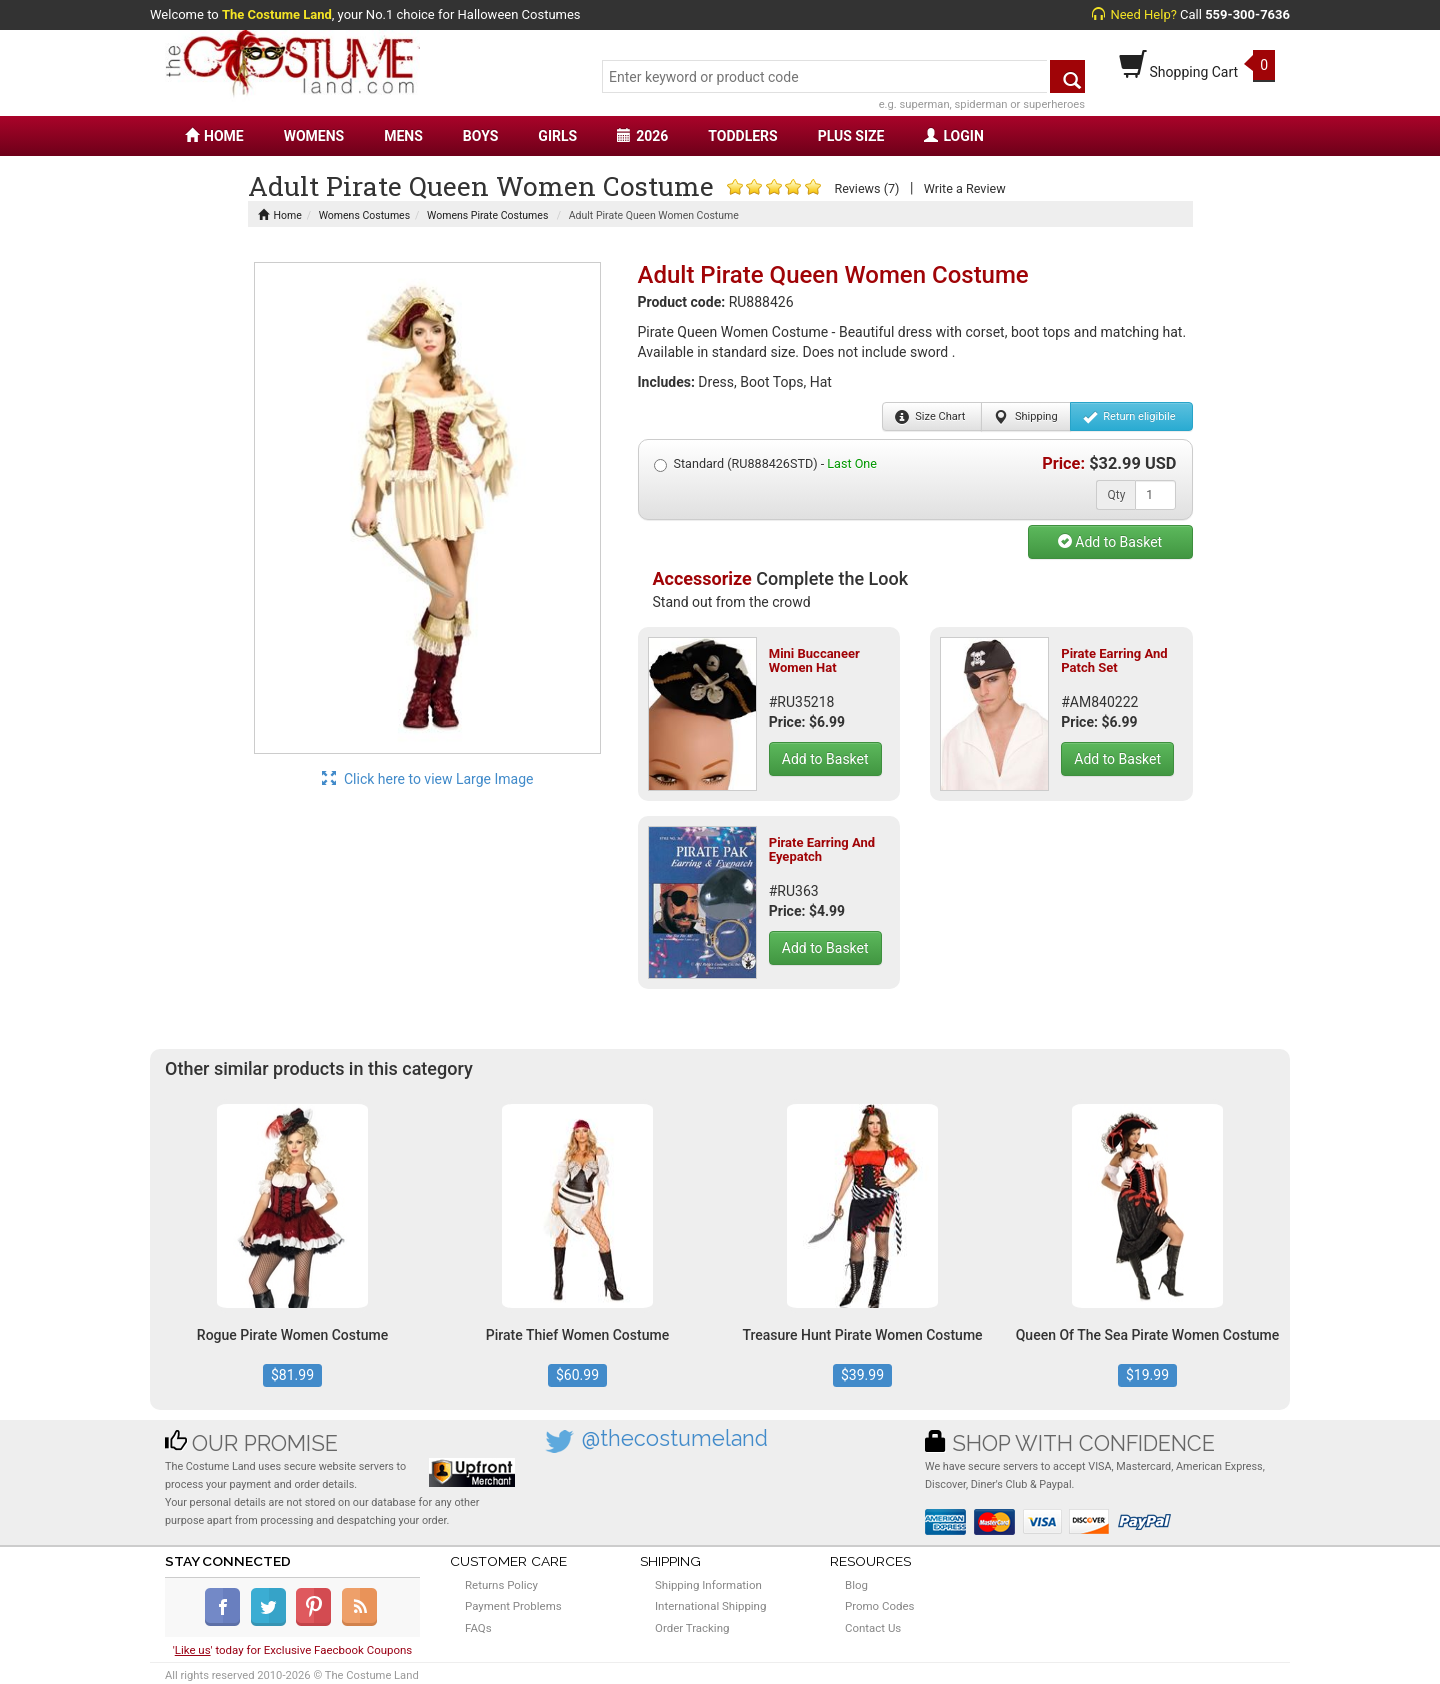 The width and height of the screenshot is (1440, 1684). I want to click on Returns Policy, so click(501, 1585).